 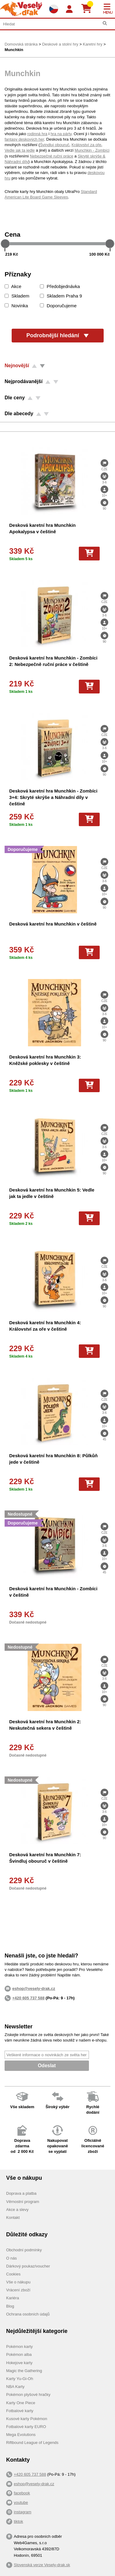 What do you see at coordinates (86, 144) in the screenshot?
I see `Království za oře` at bounding box center [86, 144].